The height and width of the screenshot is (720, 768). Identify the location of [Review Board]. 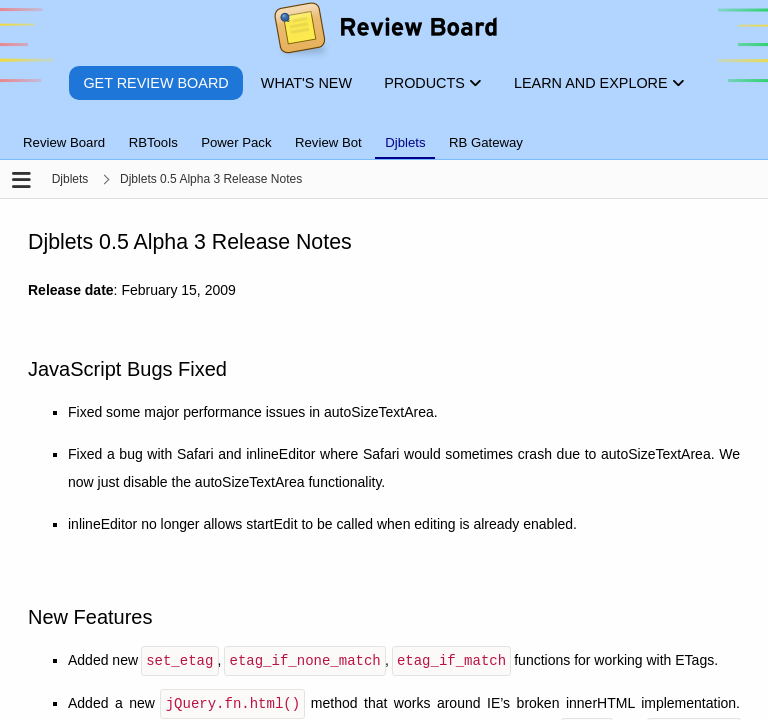
(384, 32).